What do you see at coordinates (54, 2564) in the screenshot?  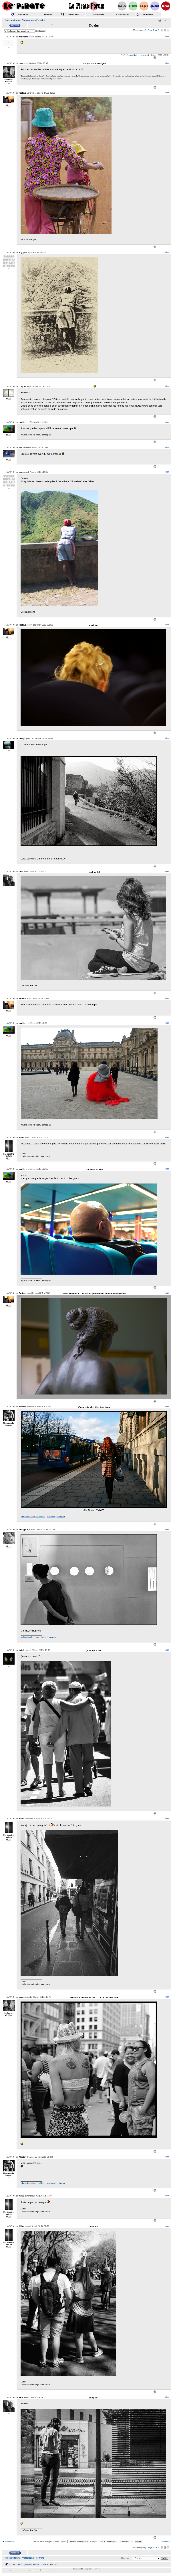 I see `tables` at bounding box center [54, 2564].